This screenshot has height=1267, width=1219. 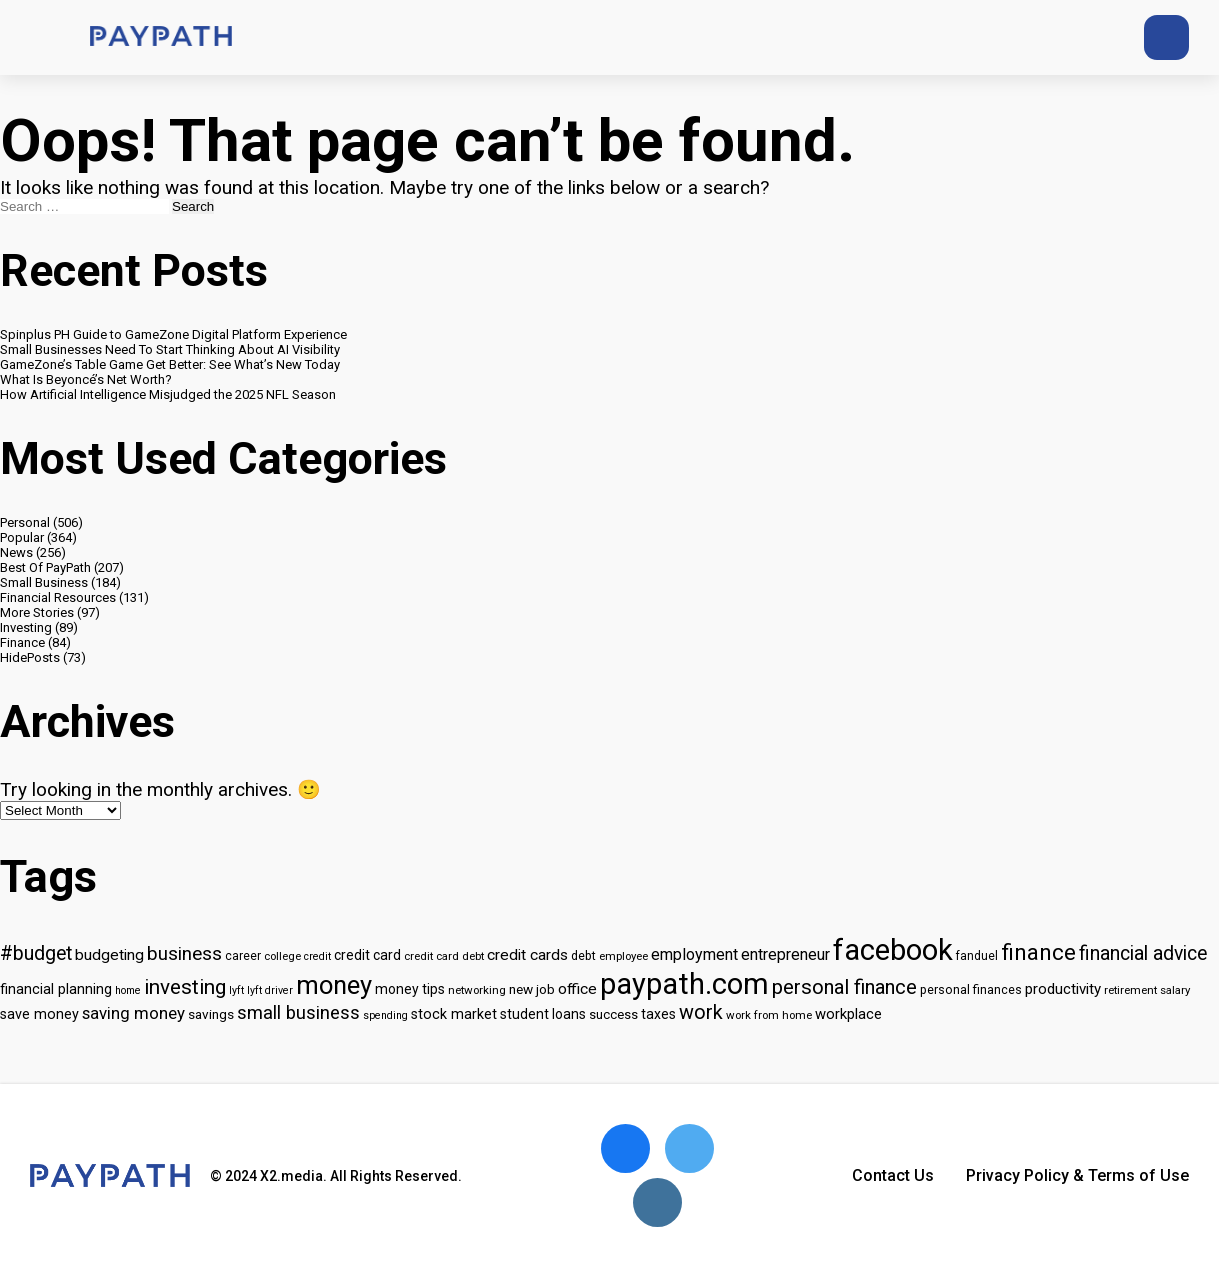 I want to click on [Instagram], so click(x=1091, y=37).